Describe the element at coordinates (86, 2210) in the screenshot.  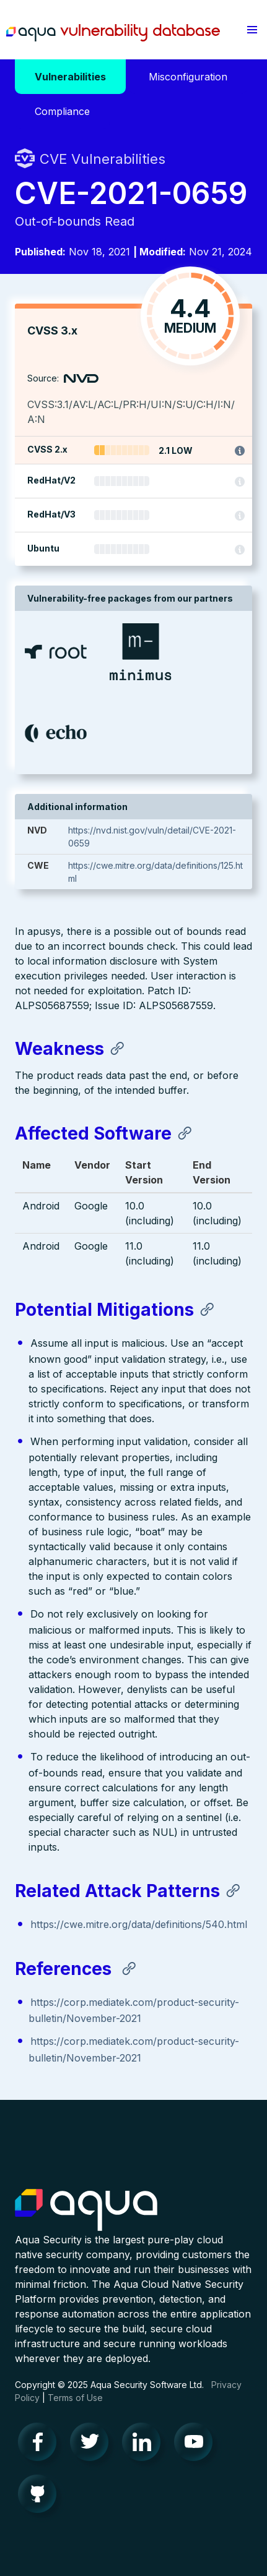
I see `Aqua Container Security` at that location.